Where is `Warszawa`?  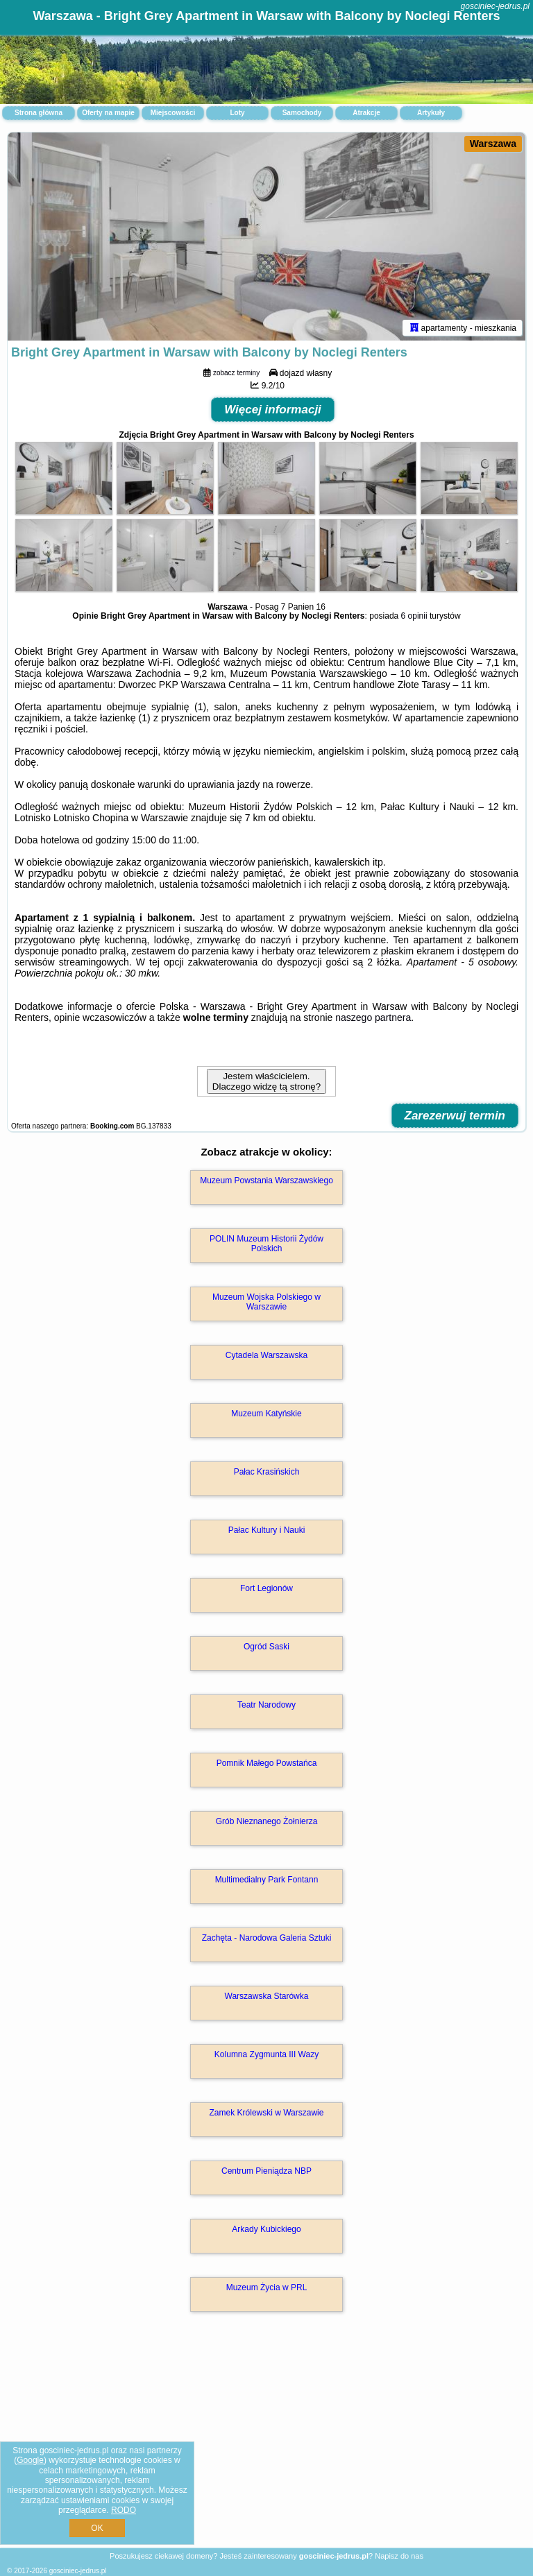
Warszawa is located at coordinates (493, 143).